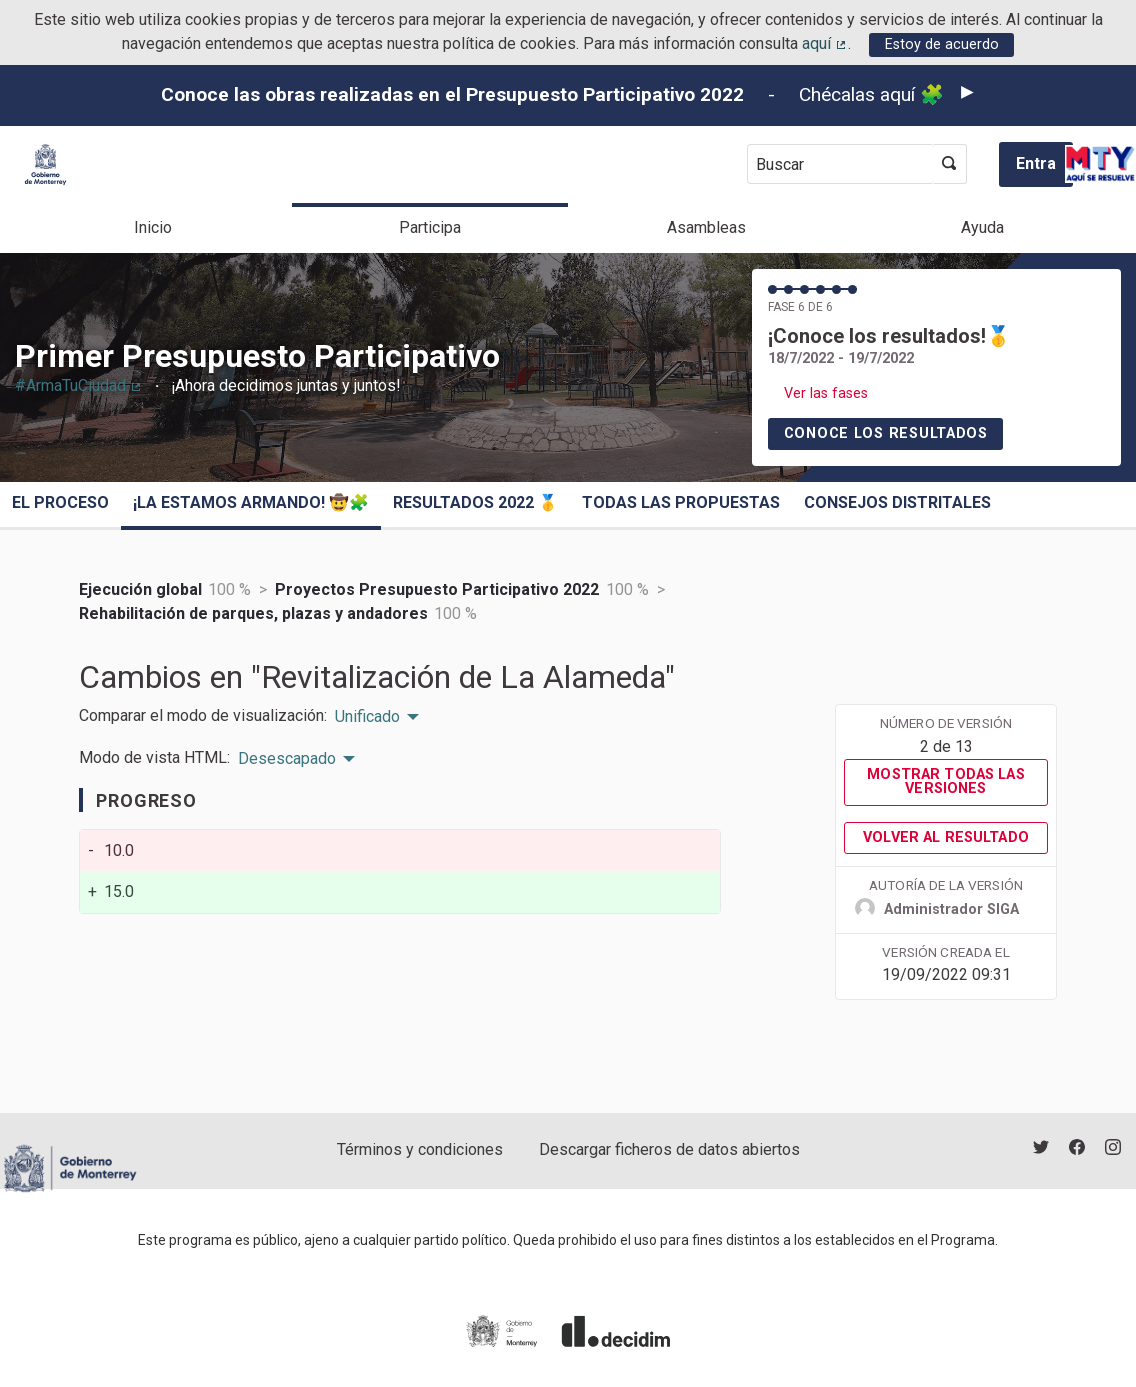  I want to click on Unificado [menuitem], so click(367, 717).